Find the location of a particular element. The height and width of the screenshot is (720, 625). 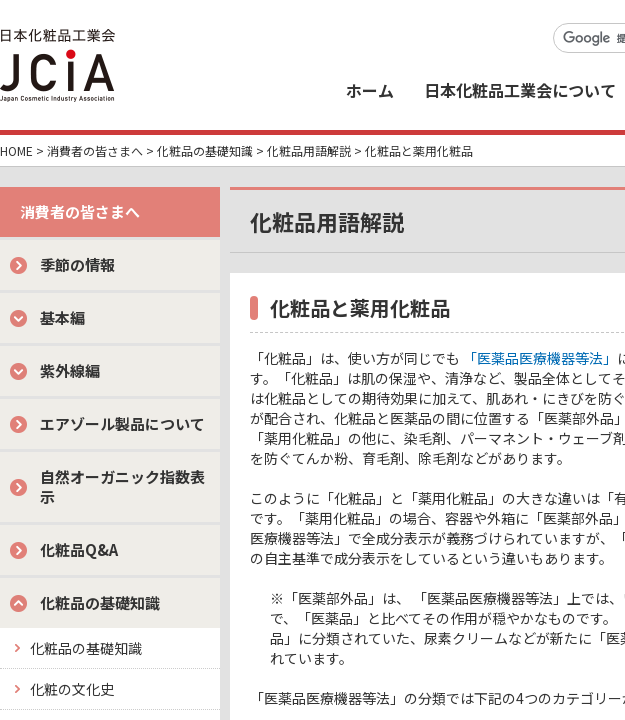

自然オーガニック指数表示 is located at coordinates (122, 486).